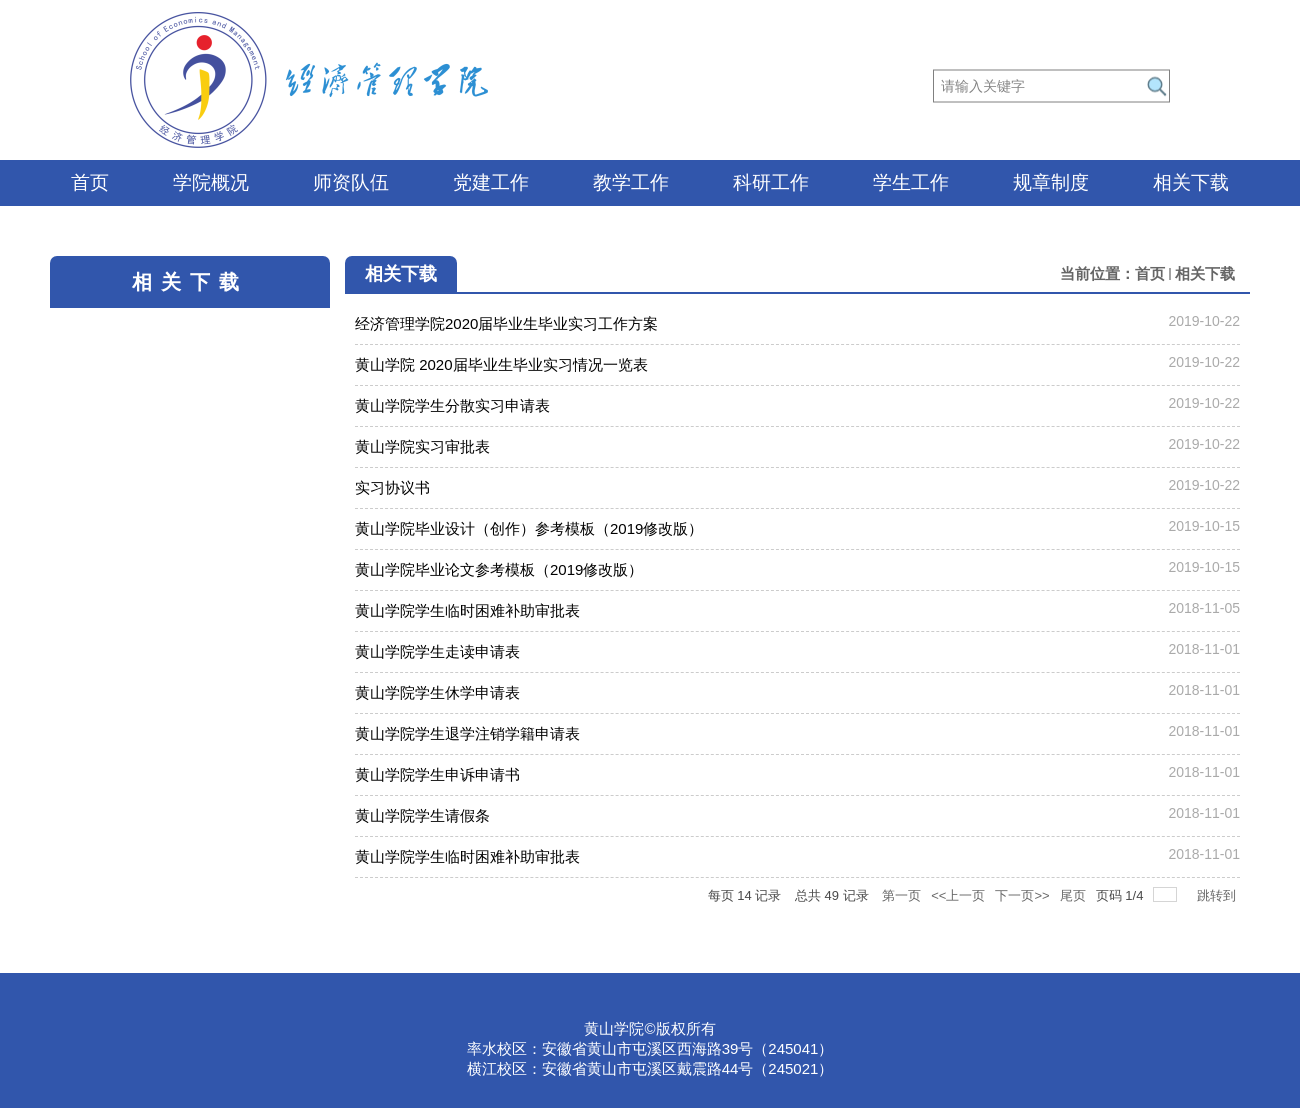 The image size is (1300, 1113). I want to click on 黄山学院实习审批表, so click(422, 446).